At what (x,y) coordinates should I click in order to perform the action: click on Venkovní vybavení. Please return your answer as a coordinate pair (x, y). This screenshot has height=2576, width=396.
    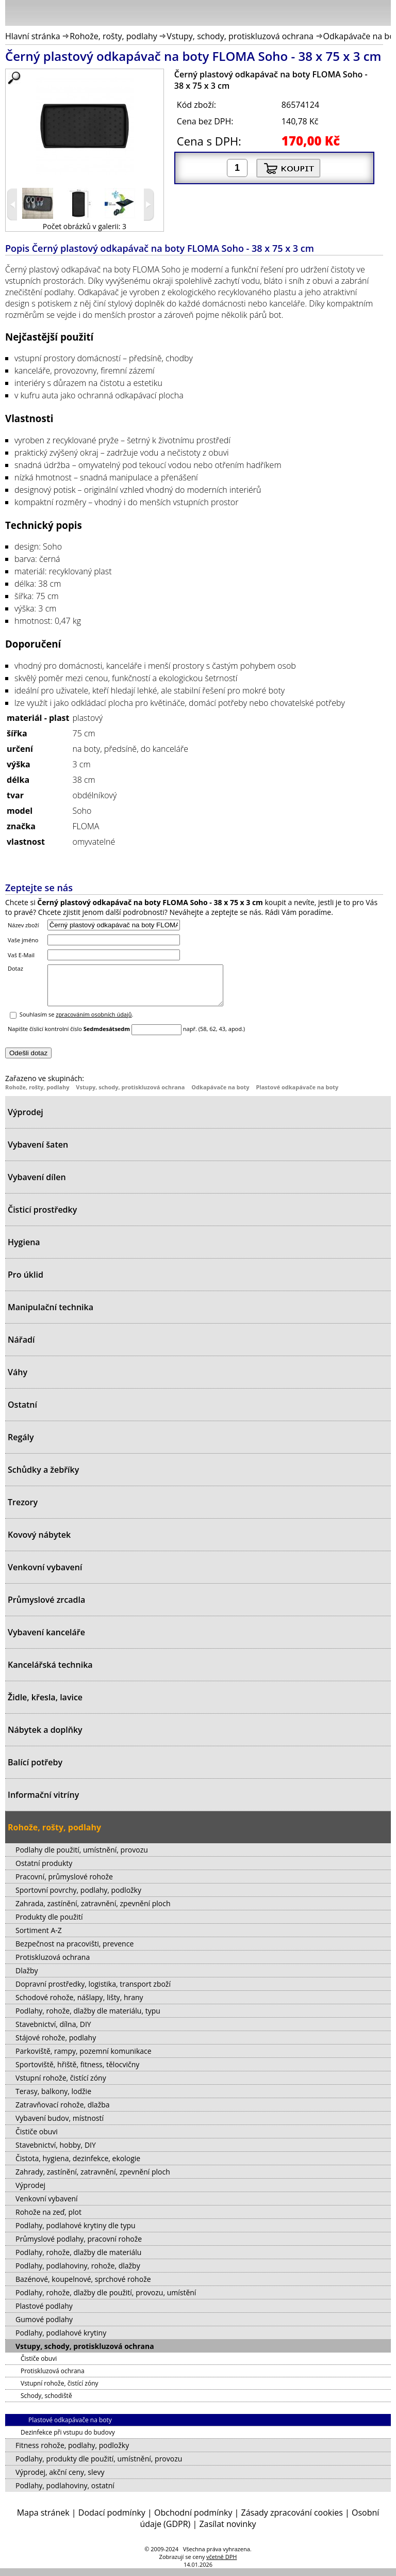
    Looking at the image, I should click on (45, 1575).